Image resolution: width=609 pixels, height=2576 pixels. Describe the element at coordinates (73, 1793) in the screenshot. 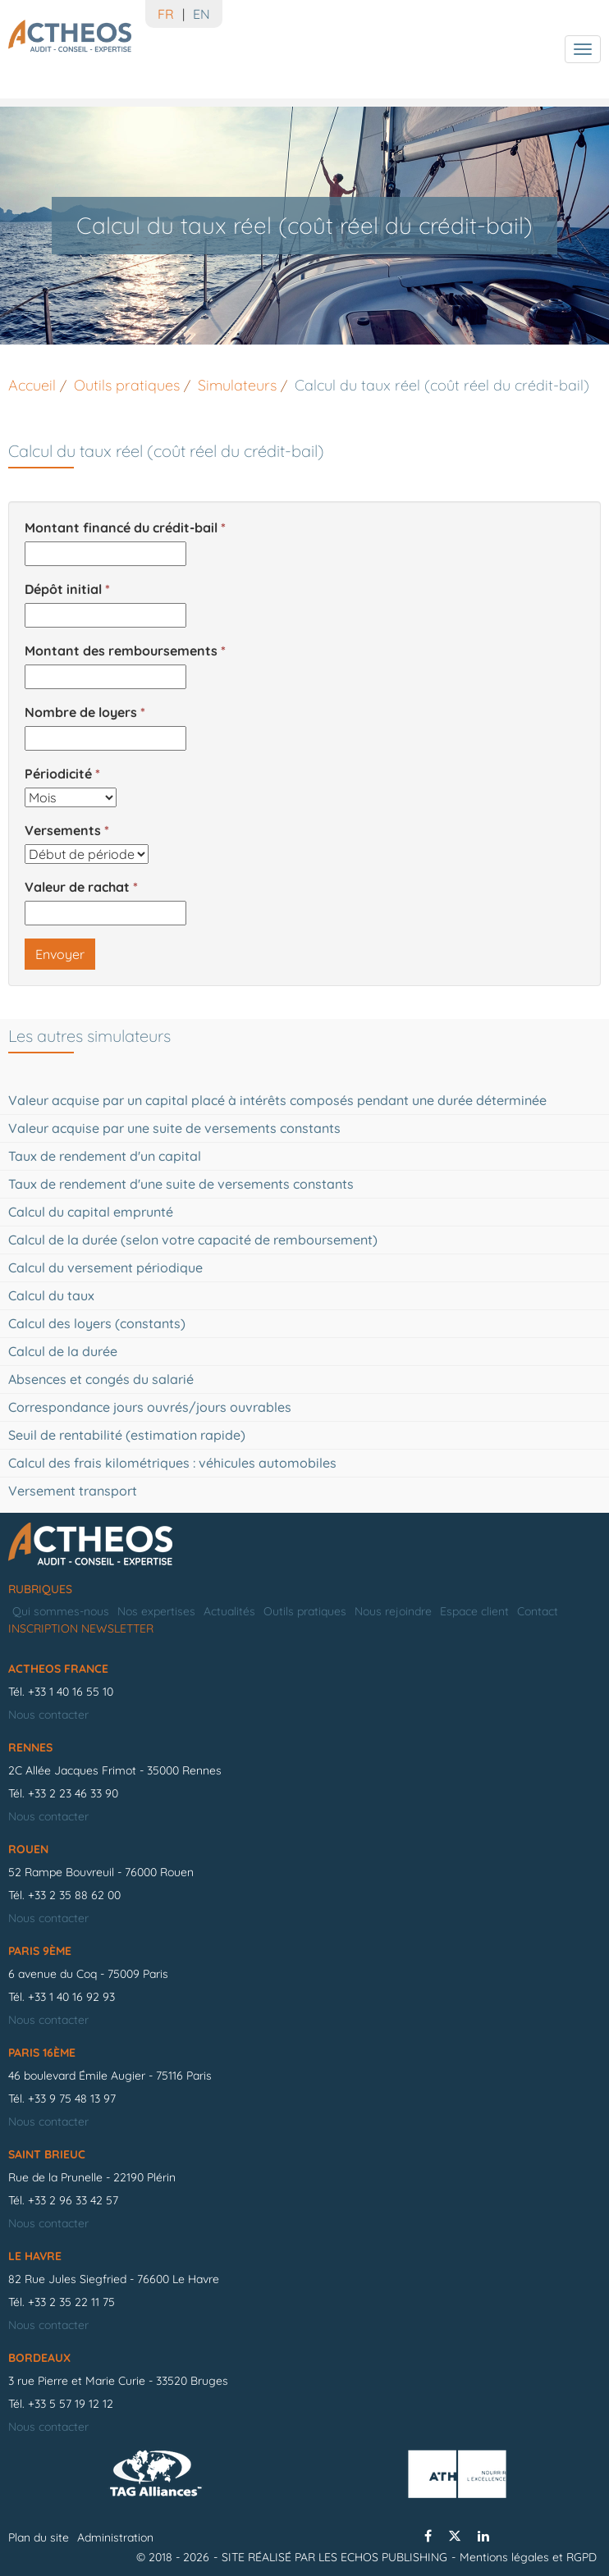

I see `+33 2 23 46 33 90` at that location.